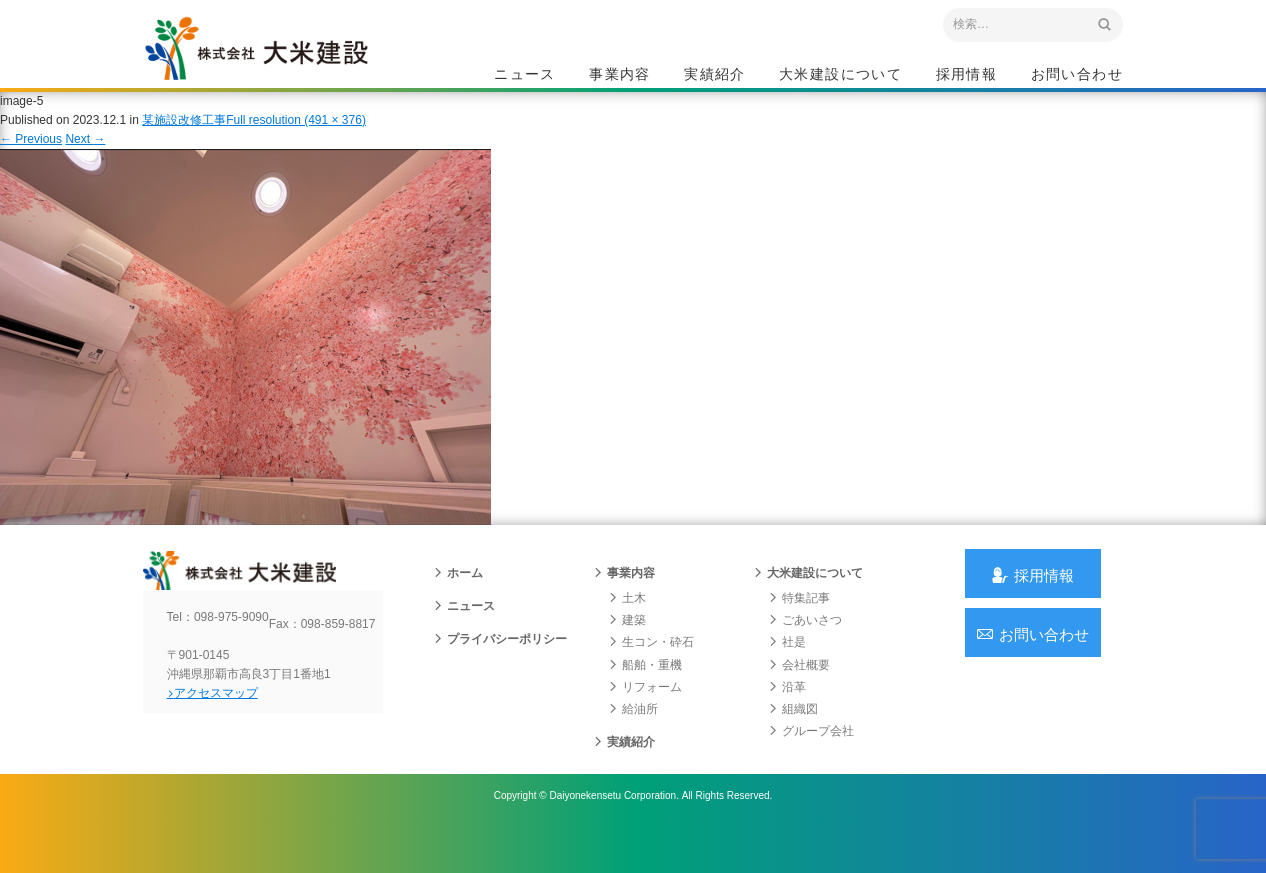 This screenshot has width=1266, height=873. What do you see at coordinates (715, 76) in the screenshot?
I see `実績紹介` at bounding box center [715, 76].